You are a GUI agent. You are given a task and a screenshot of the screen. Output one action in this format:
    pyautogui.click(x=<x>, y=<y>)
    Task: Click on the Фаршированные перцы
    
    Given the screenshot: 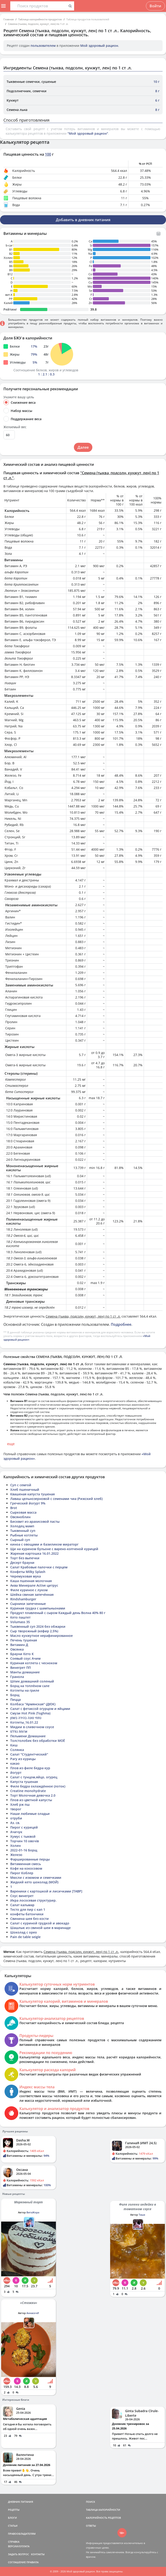 What is the action you would take?
    pyautogui.click(x=30, y=1859)
    